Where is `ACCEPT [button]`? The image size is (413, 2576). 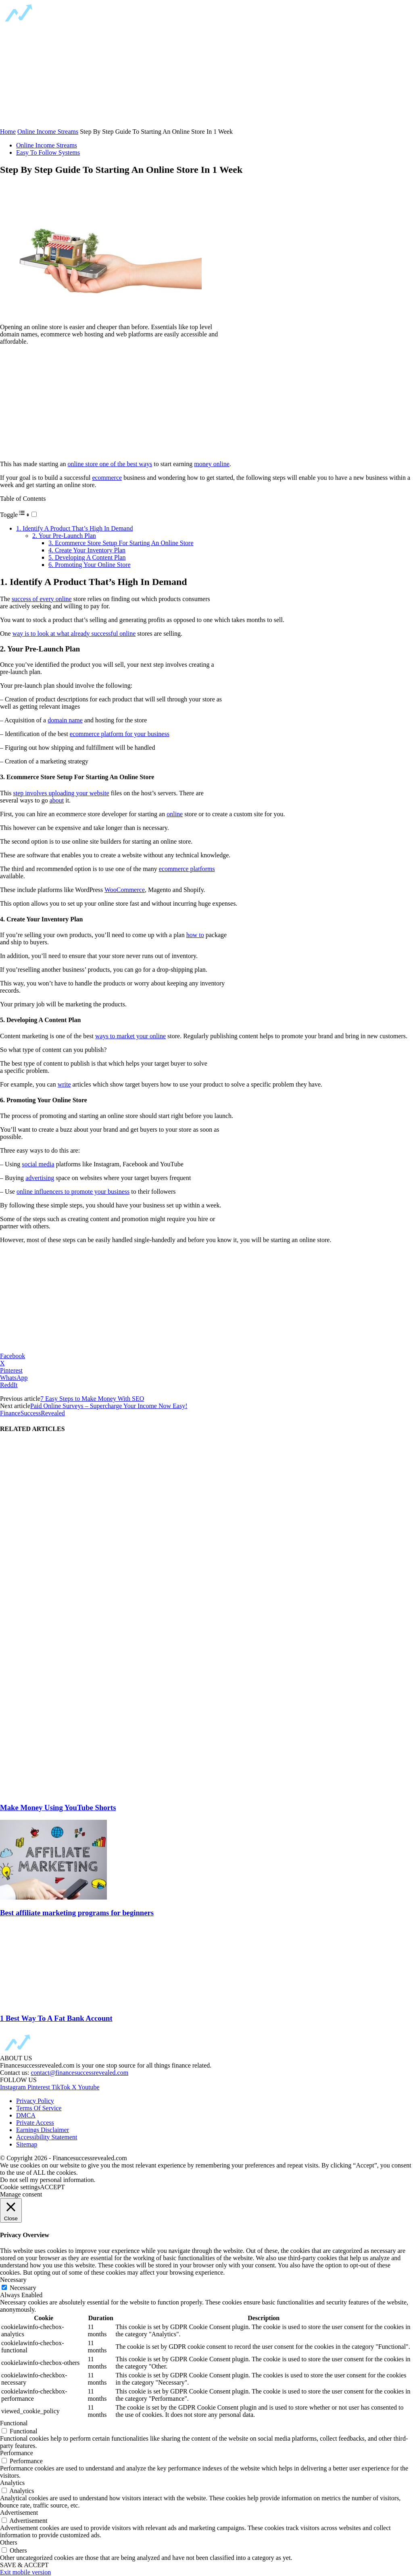 ACCEPT [button] is located at coordinates (52, 2187).